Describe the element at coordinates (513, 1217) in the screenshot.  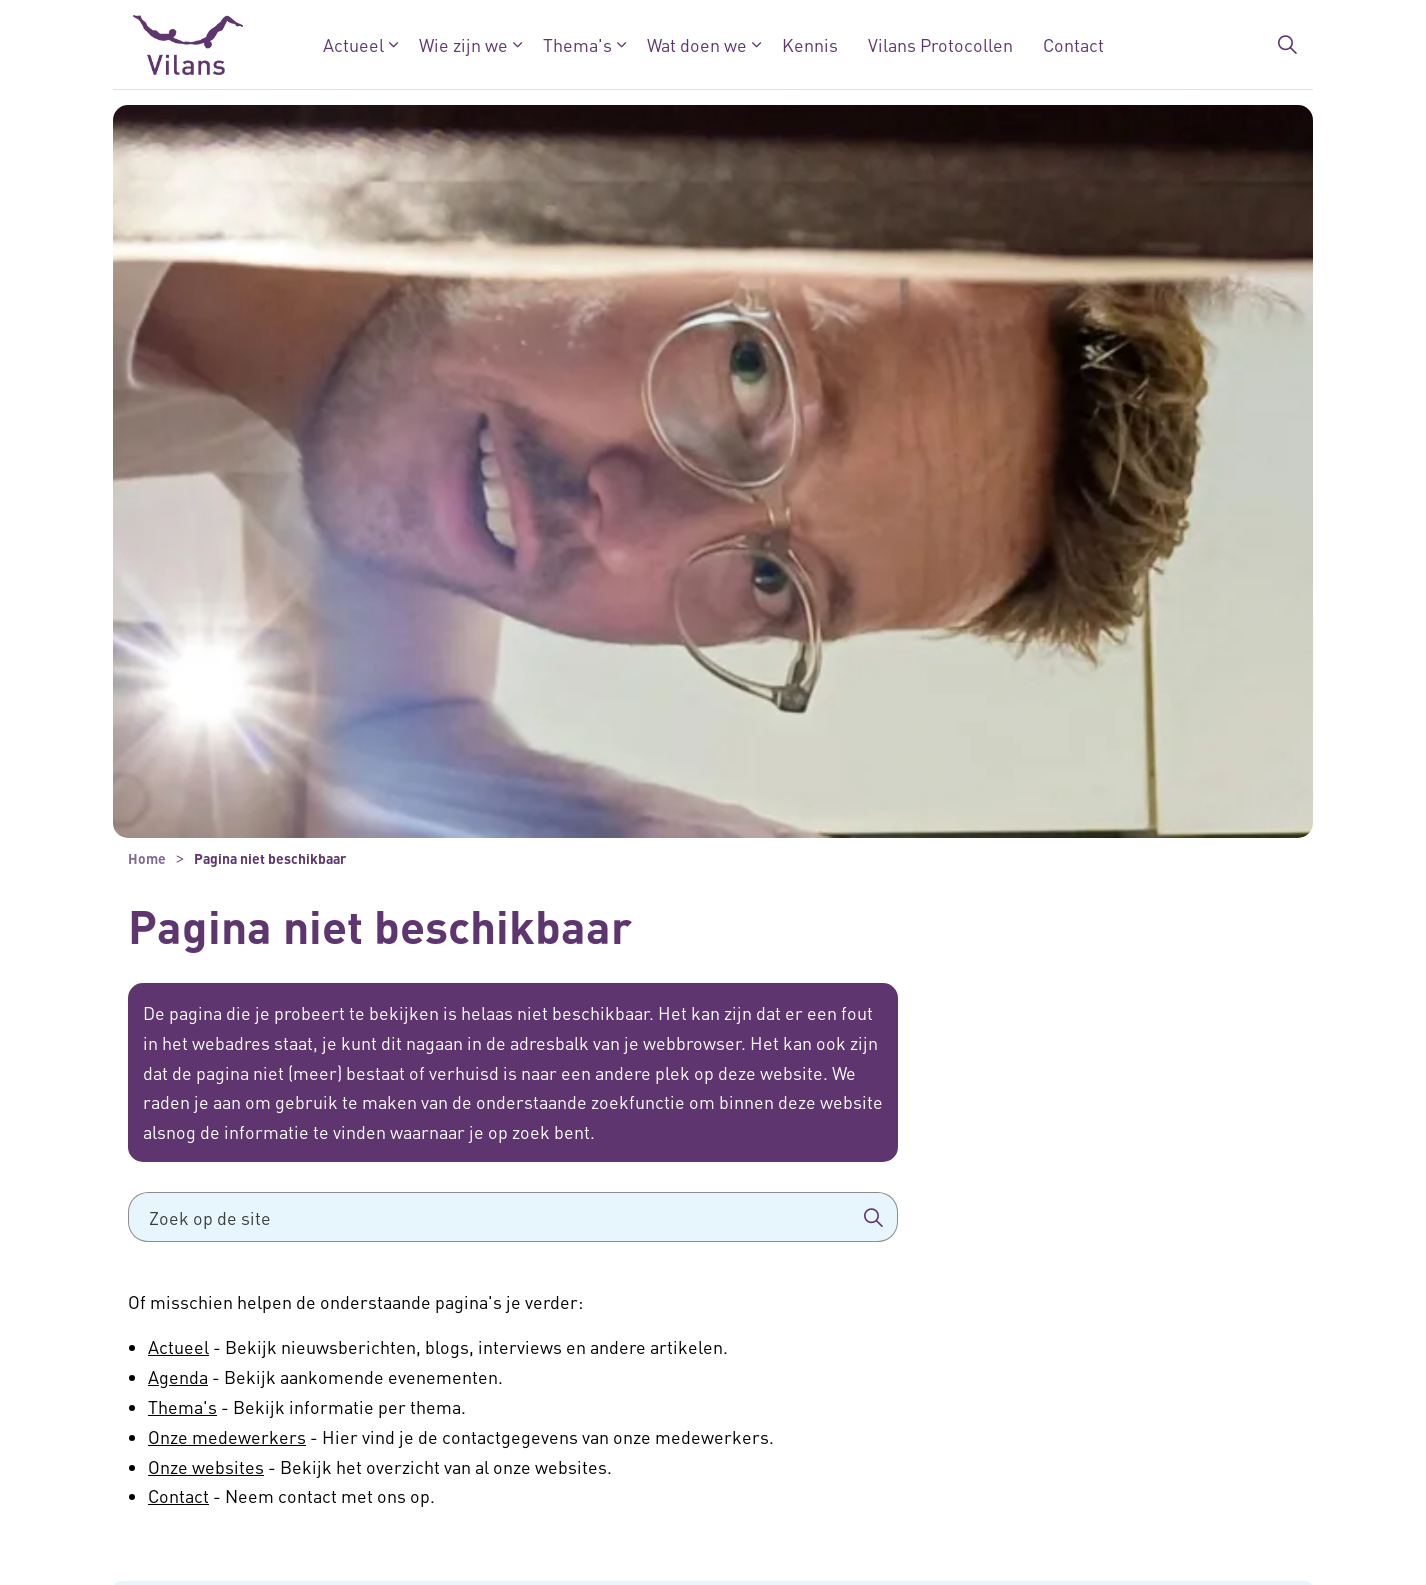
I see `[Zoek op de site]` at that location.